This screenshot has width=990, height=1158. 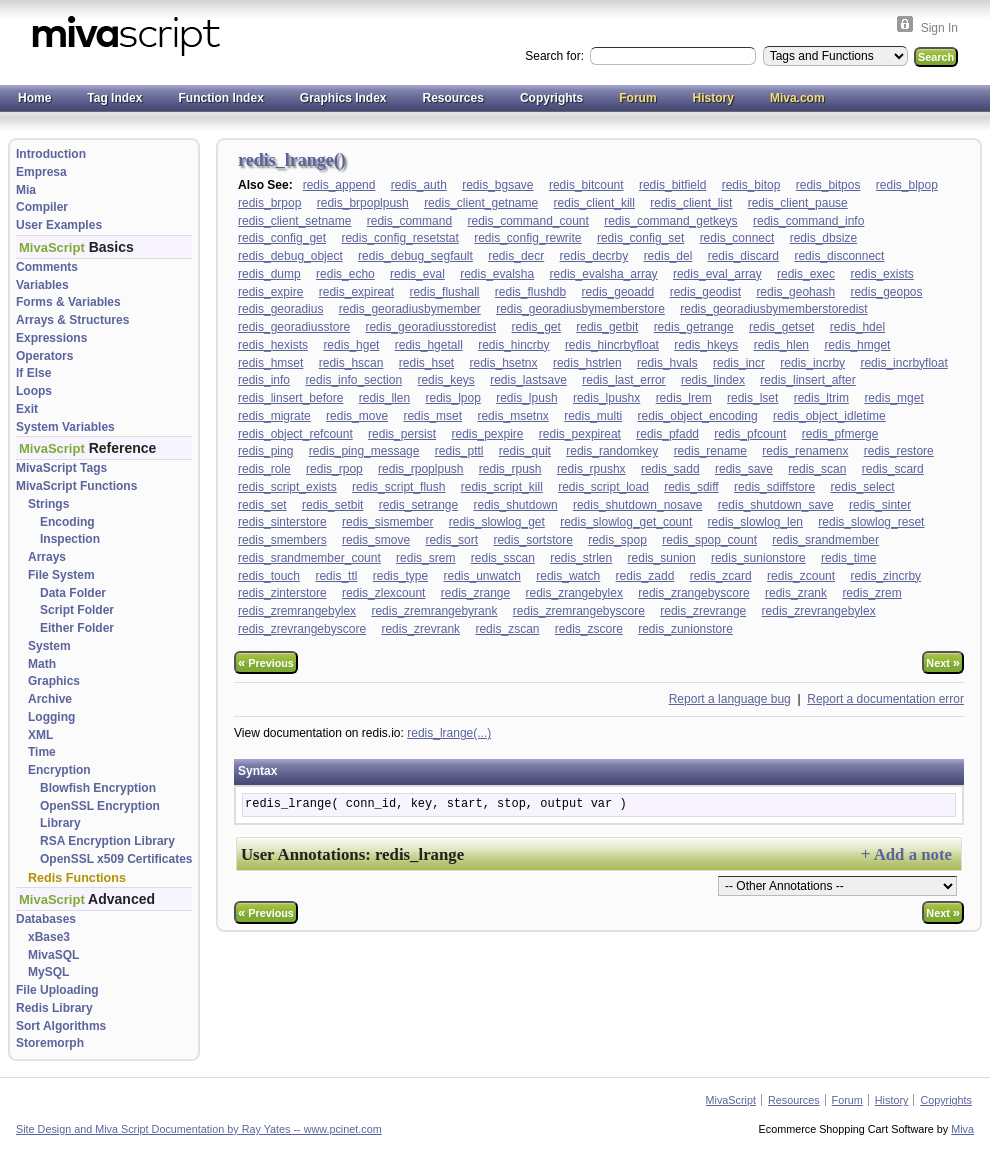 I want to click on redis_dump, so click(x=269, y=274).